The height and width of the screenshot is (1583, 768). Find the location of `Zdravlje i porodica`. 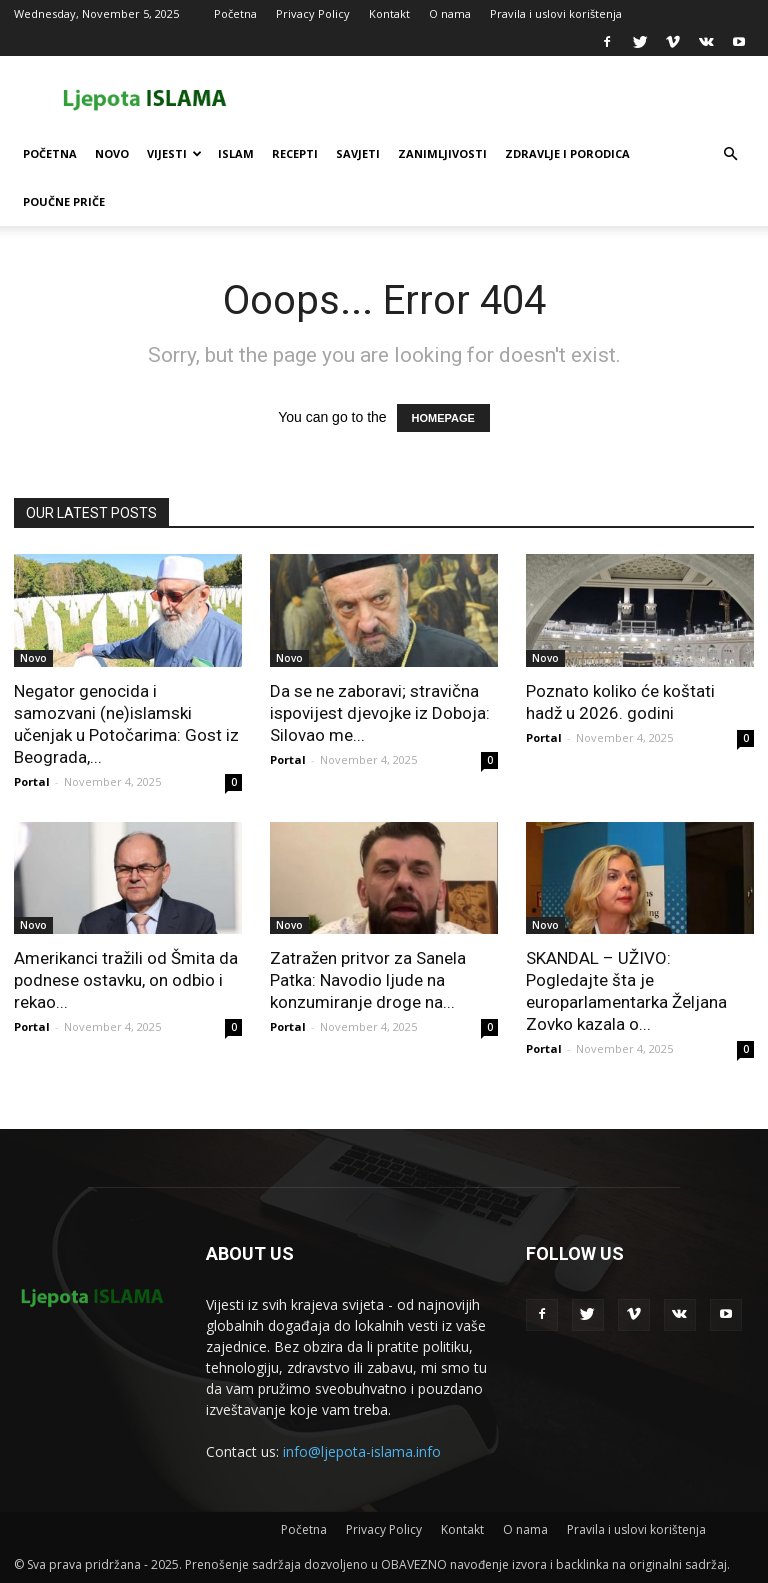

Zdravlje i porodica is located at coordinates (567, 153).